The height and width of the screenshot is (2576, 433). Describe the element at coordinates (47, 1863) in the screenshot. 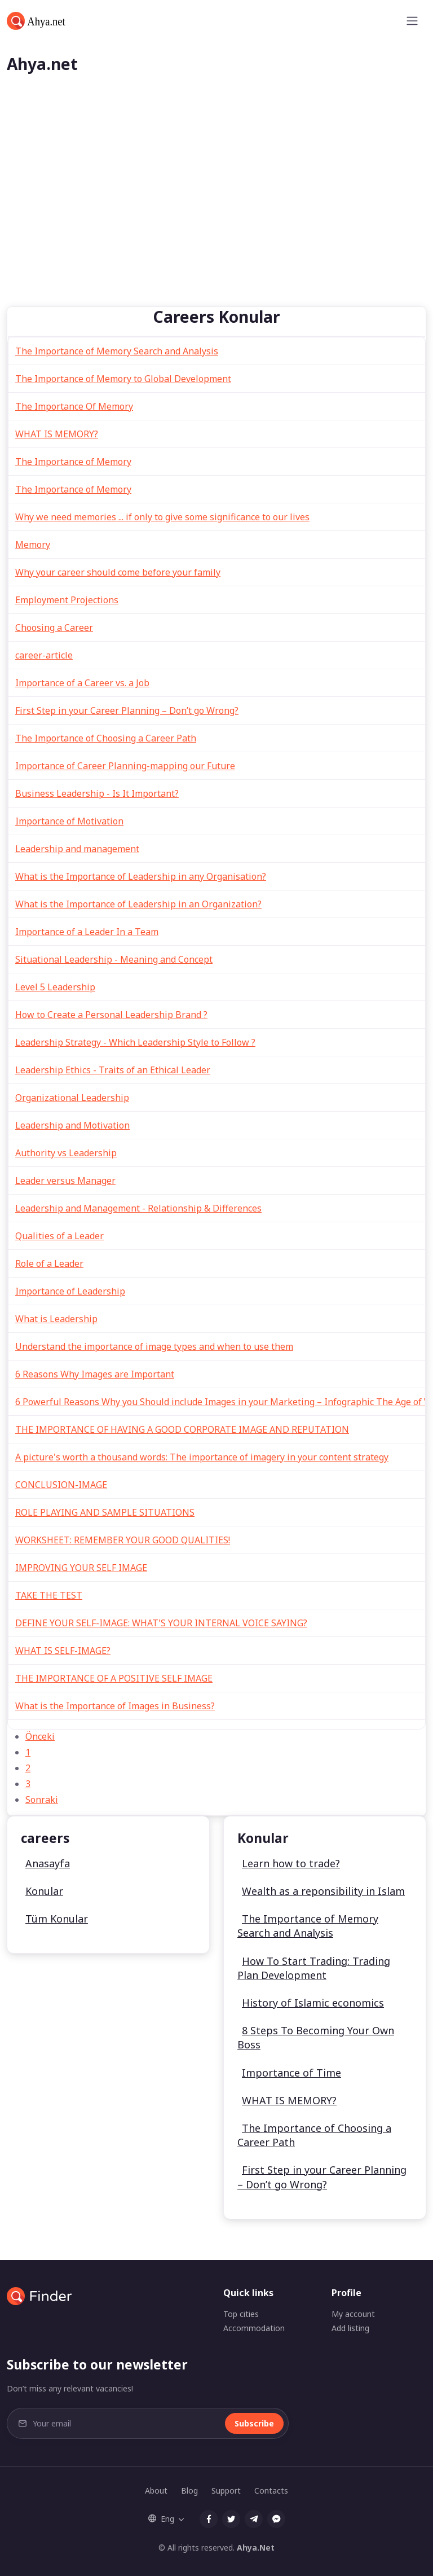

I see `Anasayfa` at that location.